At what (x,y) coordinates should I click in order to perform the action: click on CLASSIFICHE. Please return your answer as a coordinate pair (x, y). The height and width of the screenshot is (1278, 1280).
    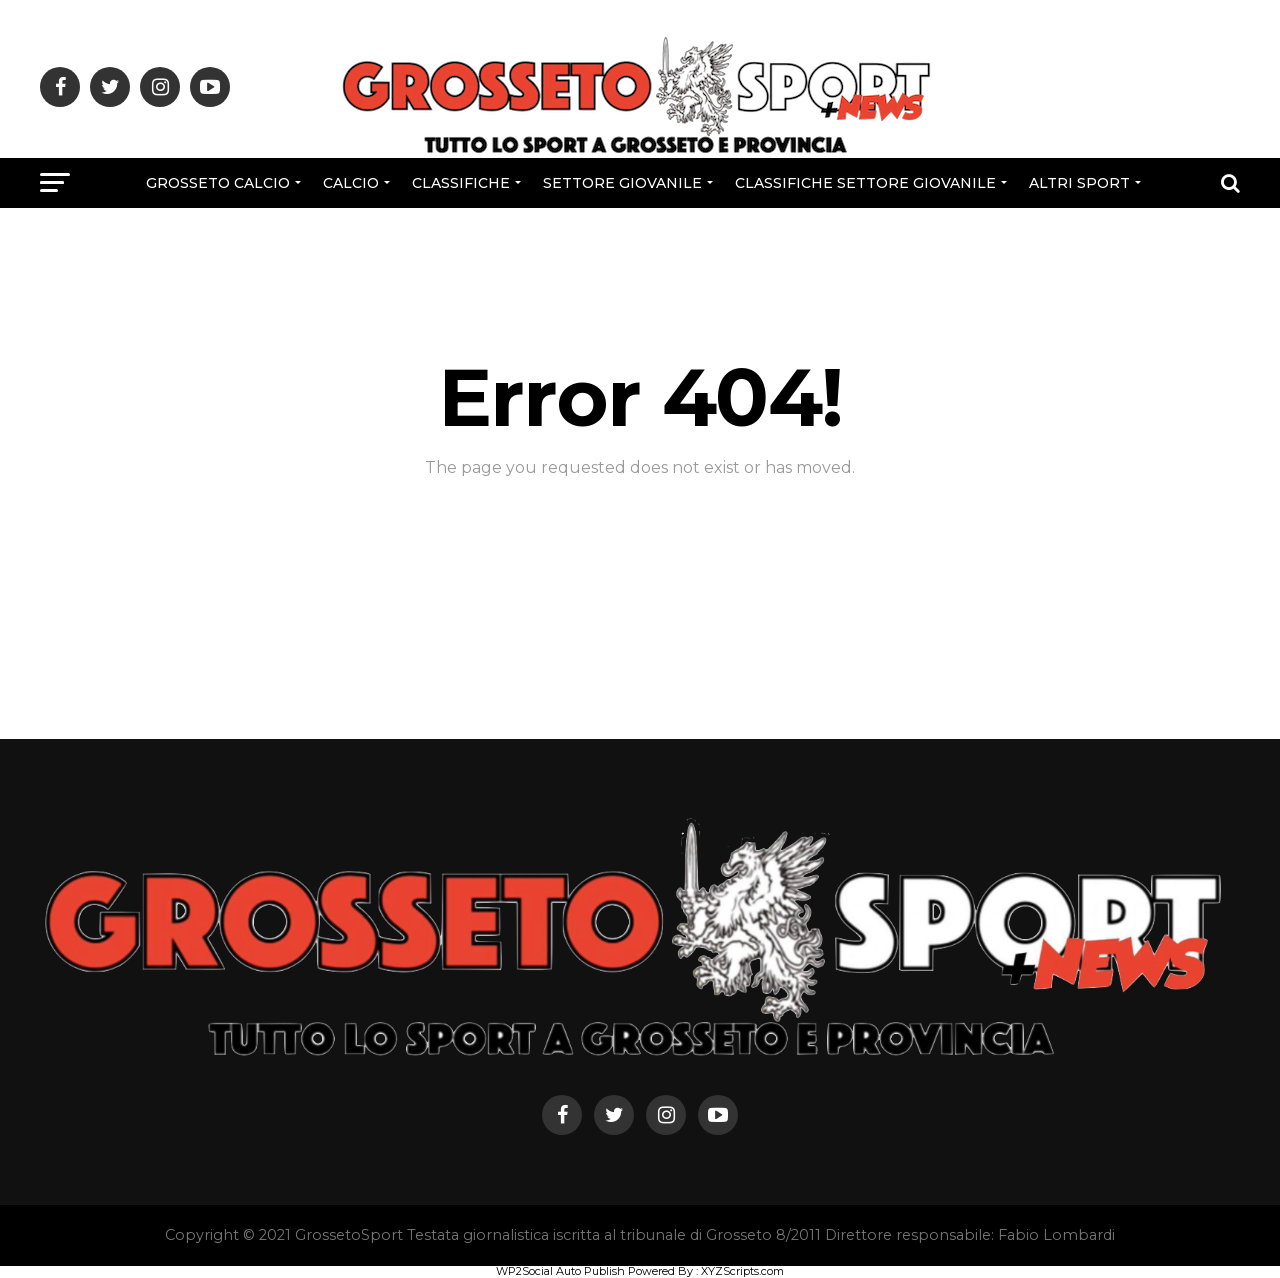
    Looking at the image, I should click on (461, 183).